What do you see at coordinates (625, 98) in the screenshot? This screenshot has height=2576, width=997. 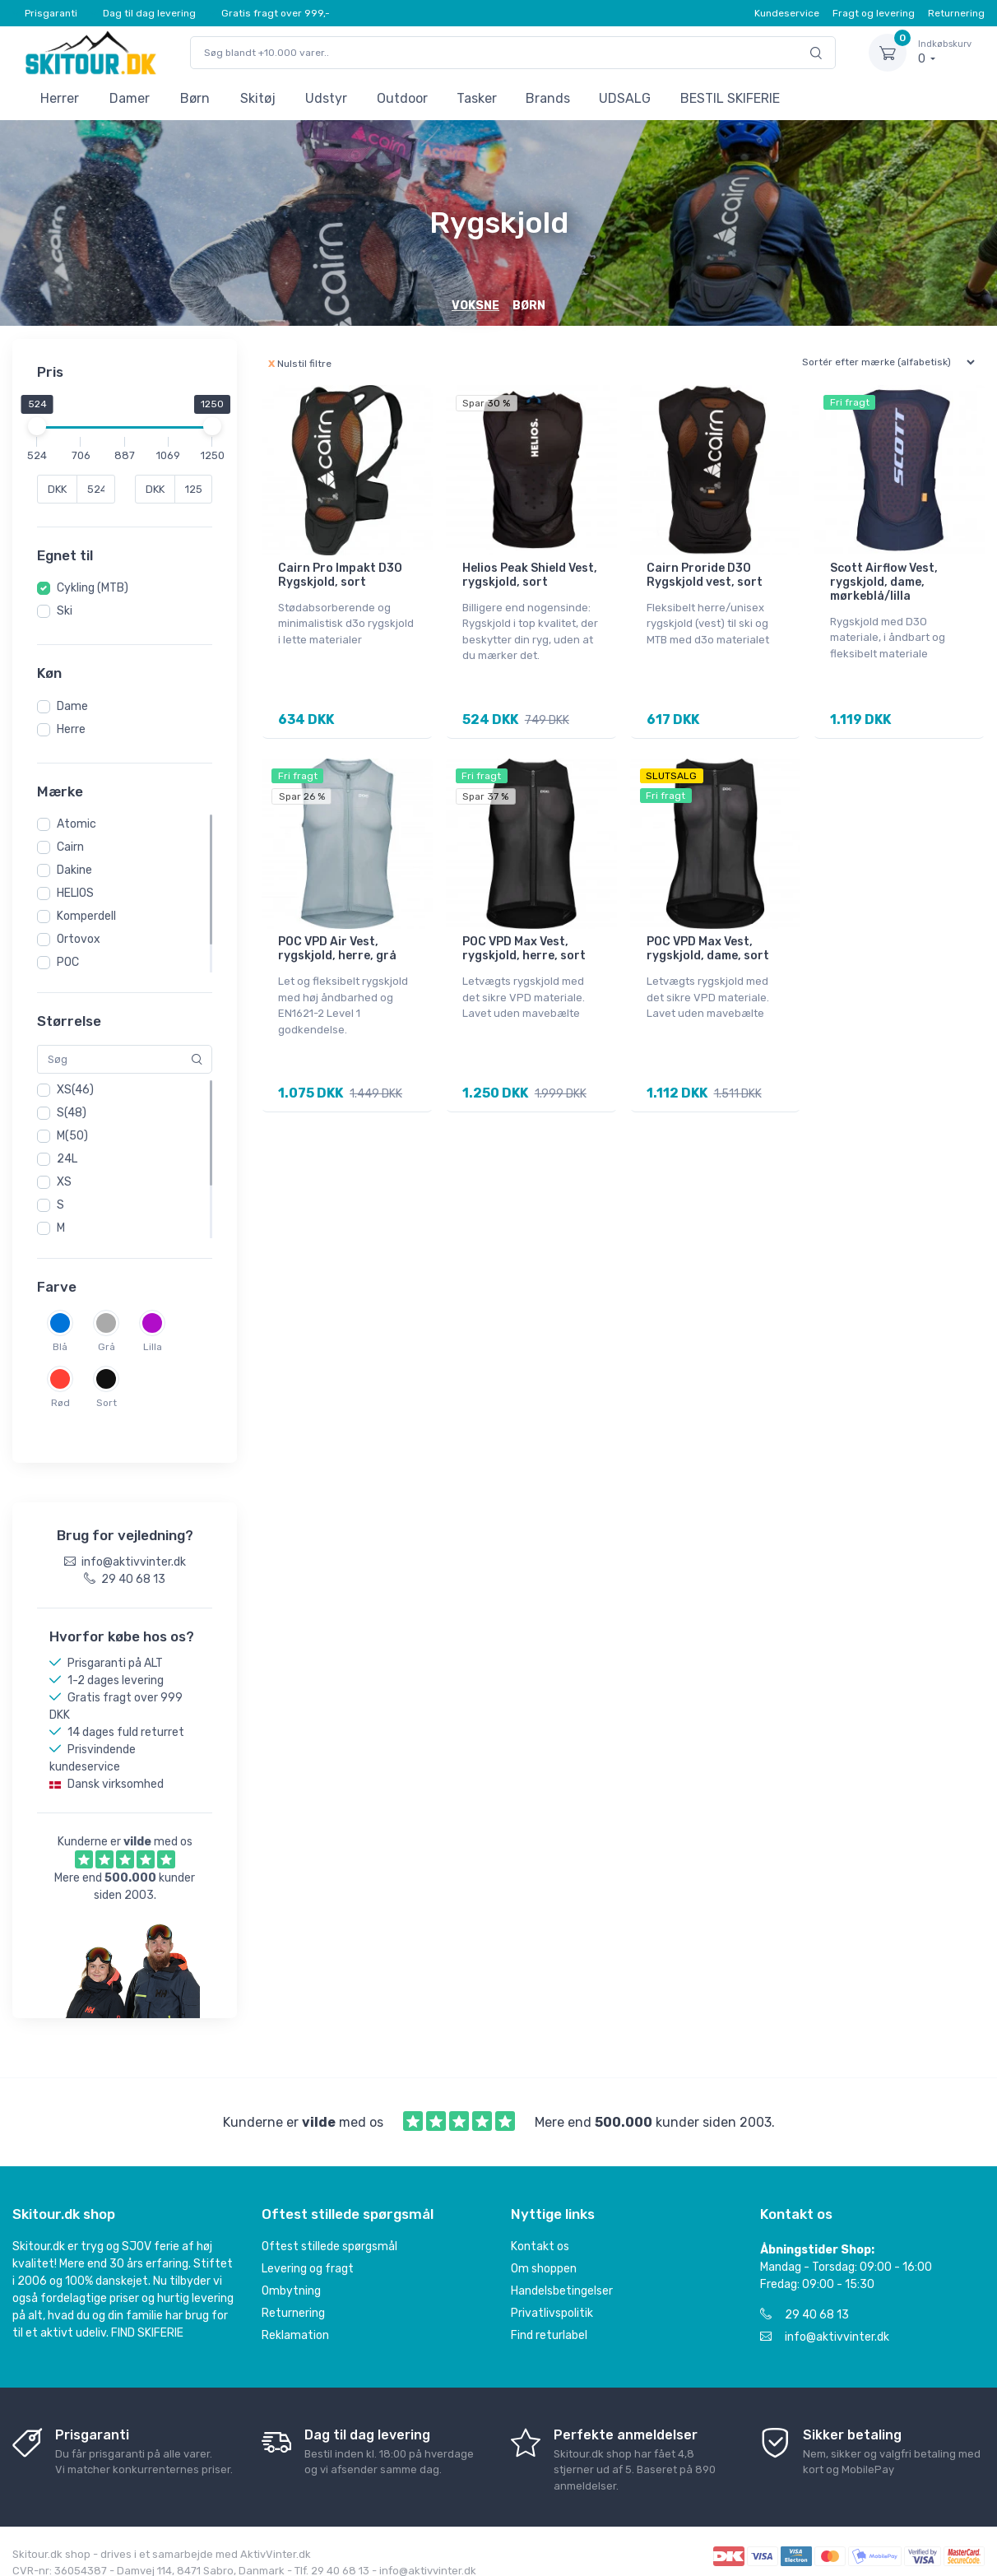 I see `UDSALG` at bounding box center [625, 98].